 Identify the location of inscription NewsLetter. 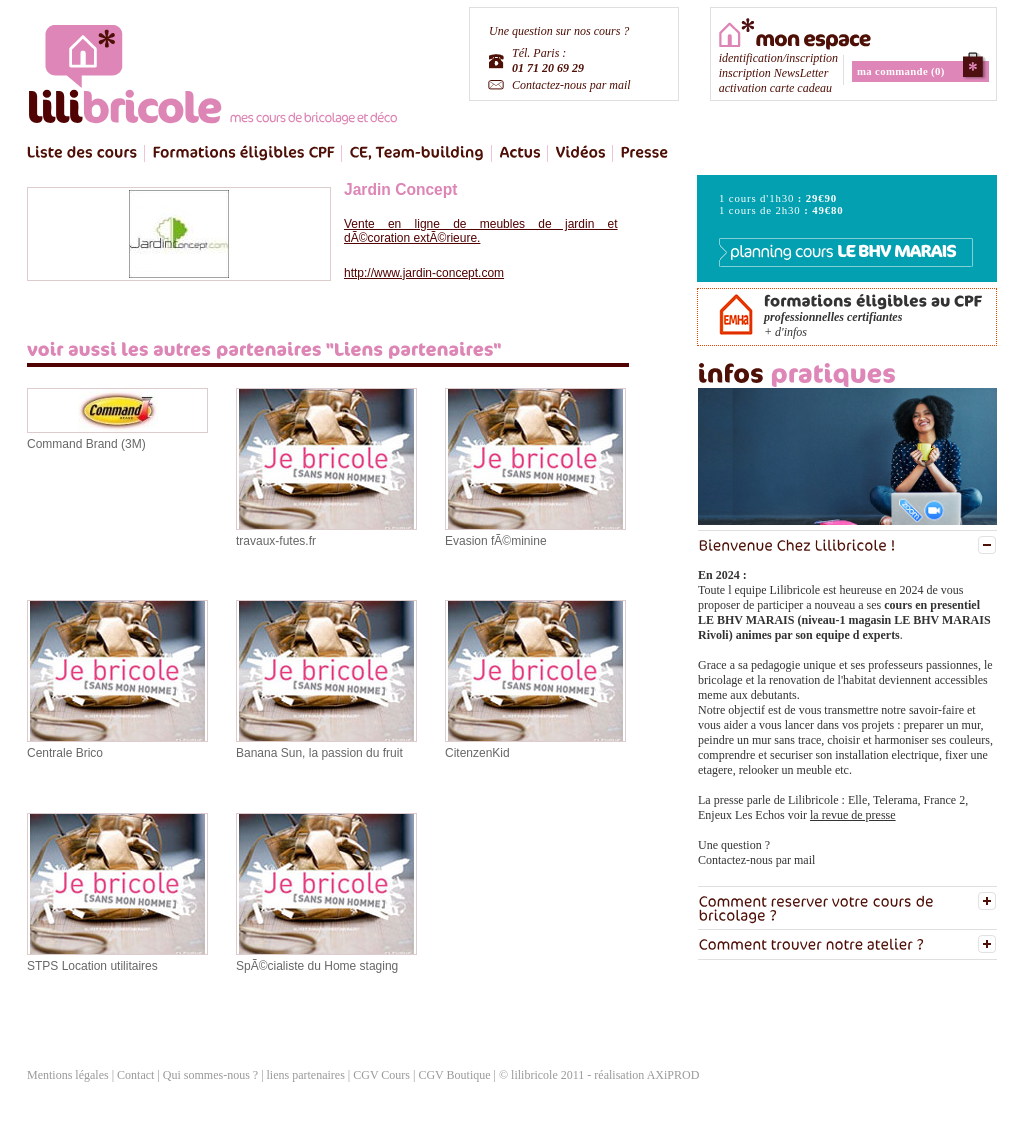
(774, 73).